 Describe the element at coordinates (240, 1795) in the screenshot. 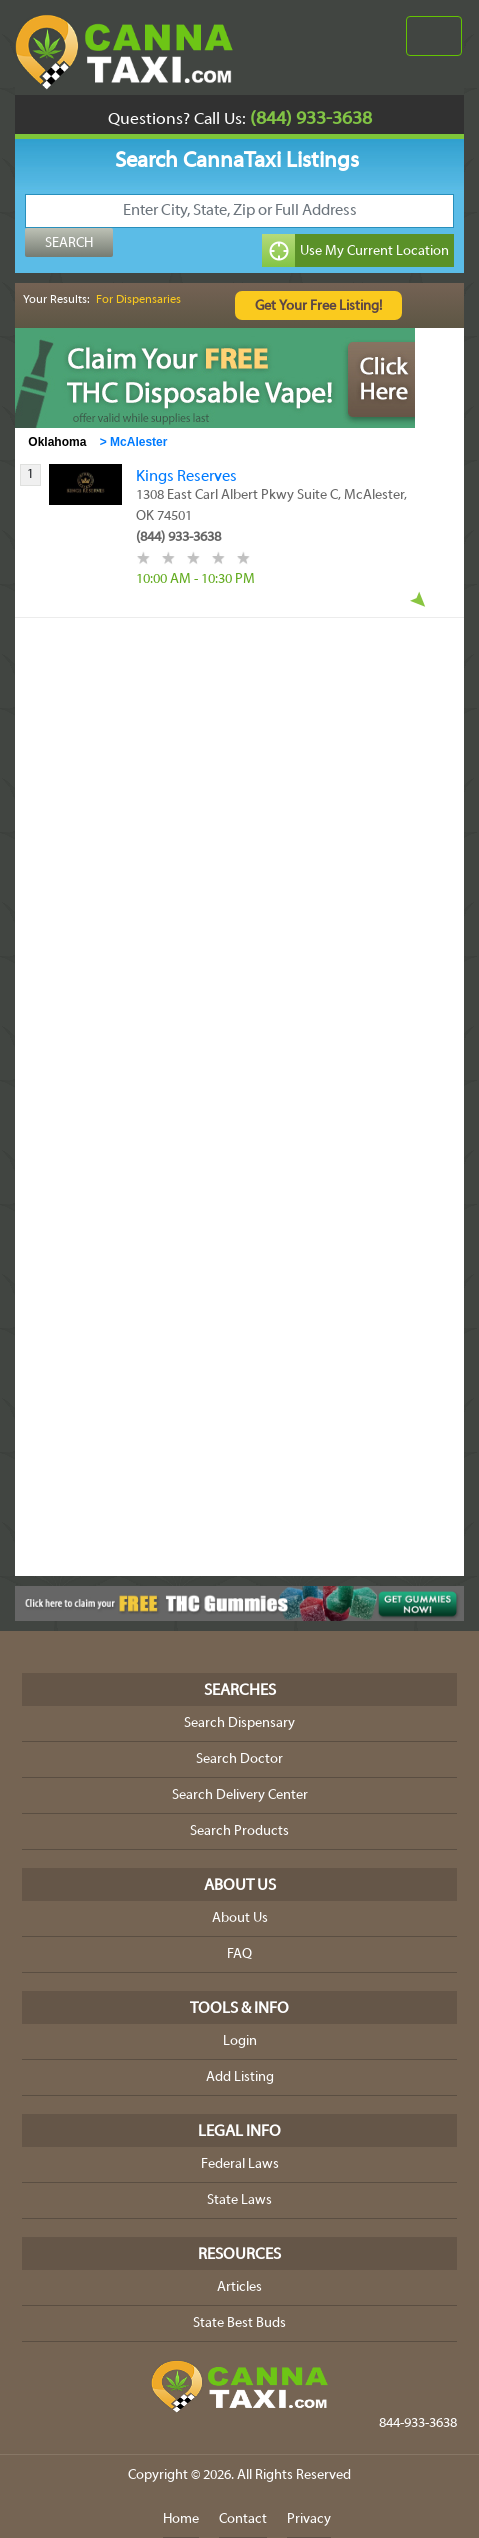

I see `Search Delivery Center` at that location.